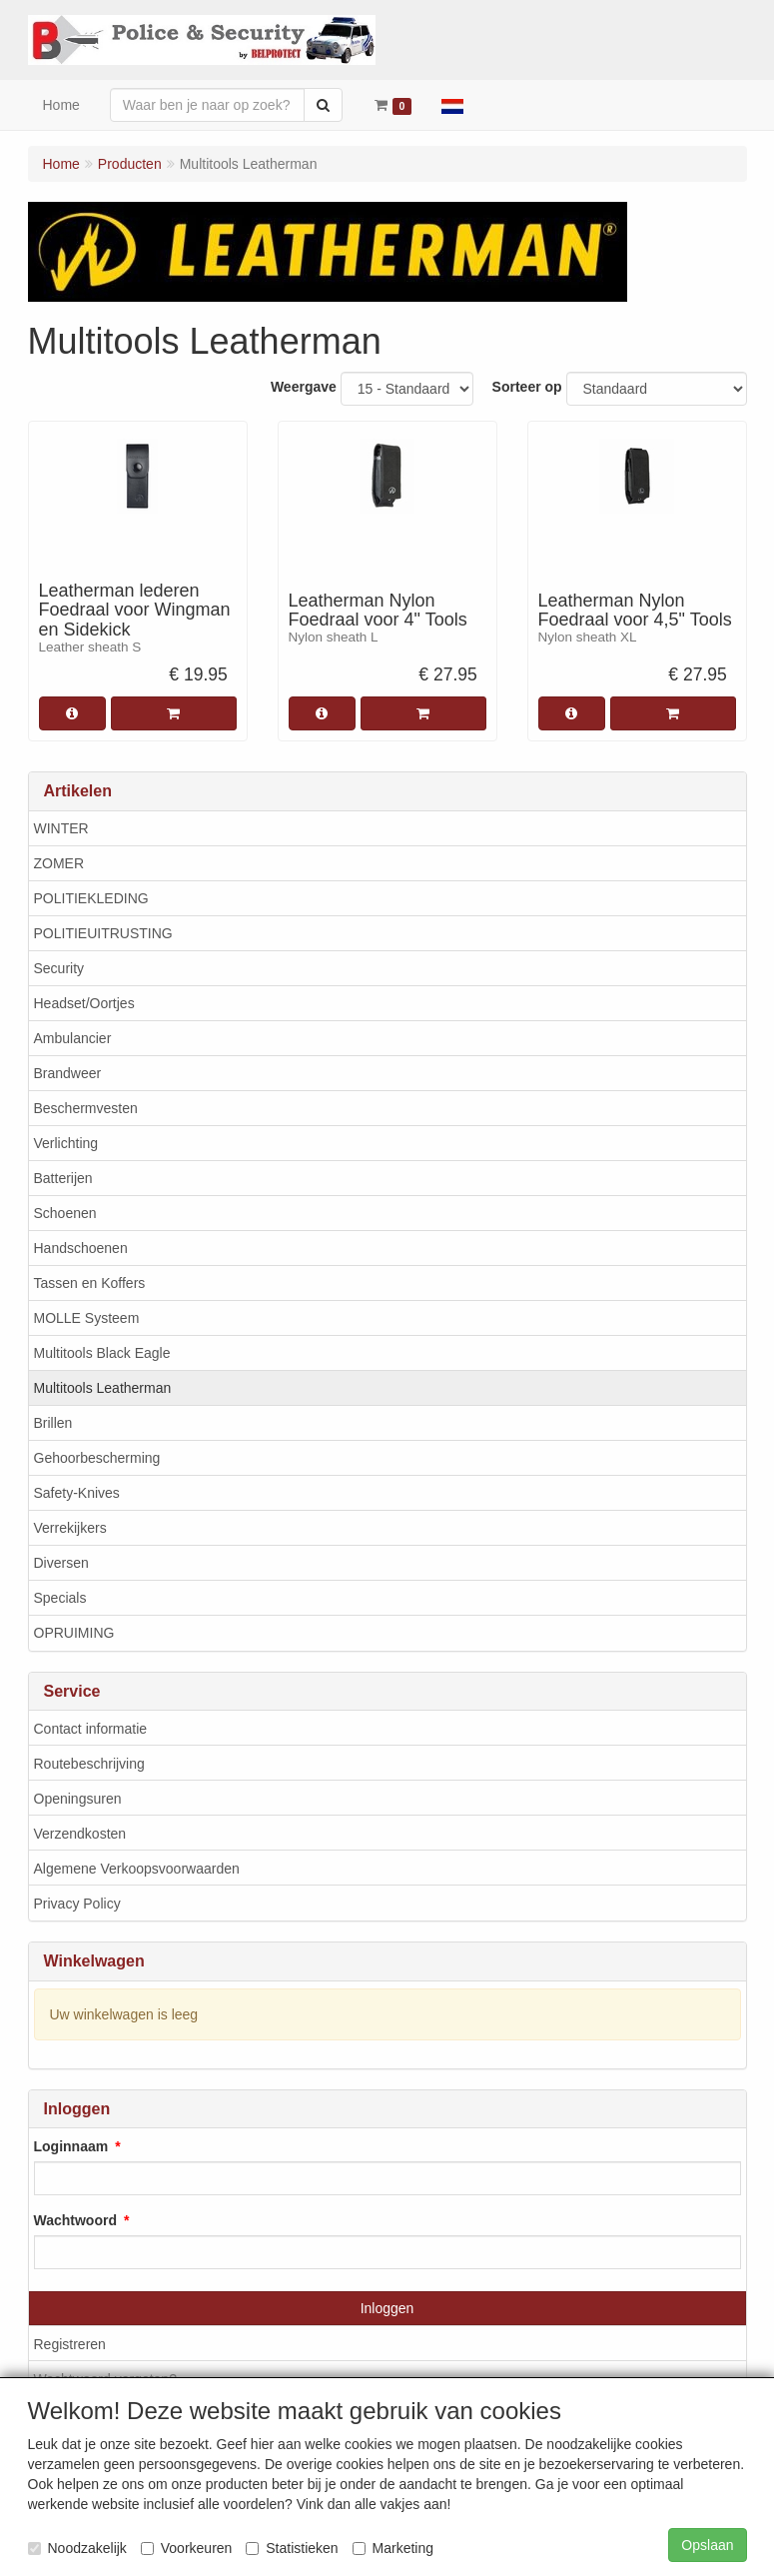 The height and width of the screenshot is (2576, 774). I want to click on Algemene Verkoopsvoorwaarden, so click(137, 1869).